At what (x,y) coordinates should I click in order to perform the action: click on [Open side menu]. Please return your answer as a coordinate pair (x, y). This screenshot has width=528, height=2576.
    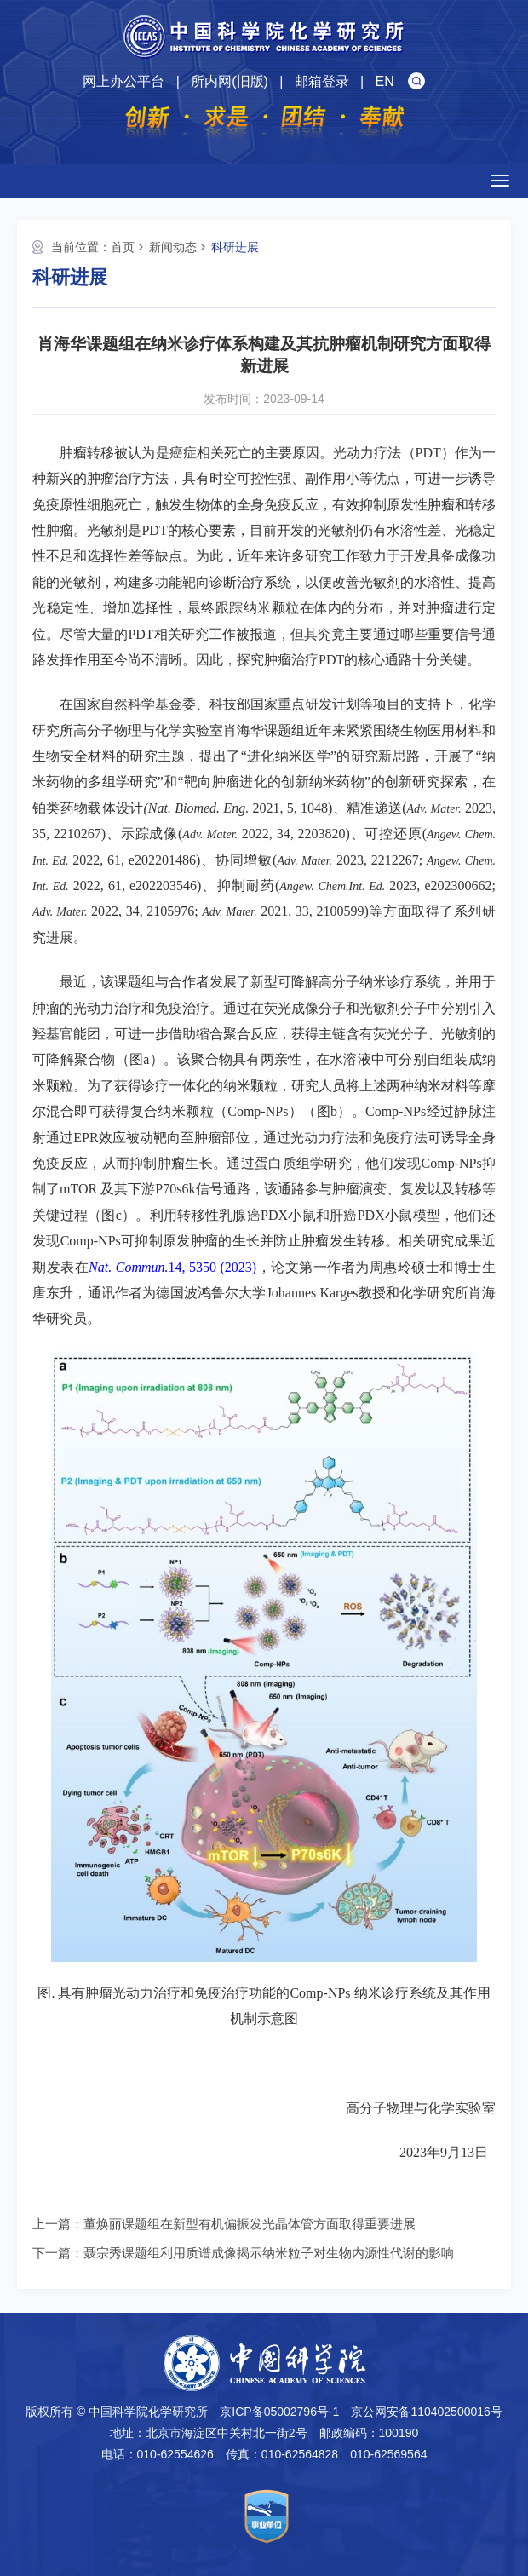
    Looking at the image, I should click on (500, 181).